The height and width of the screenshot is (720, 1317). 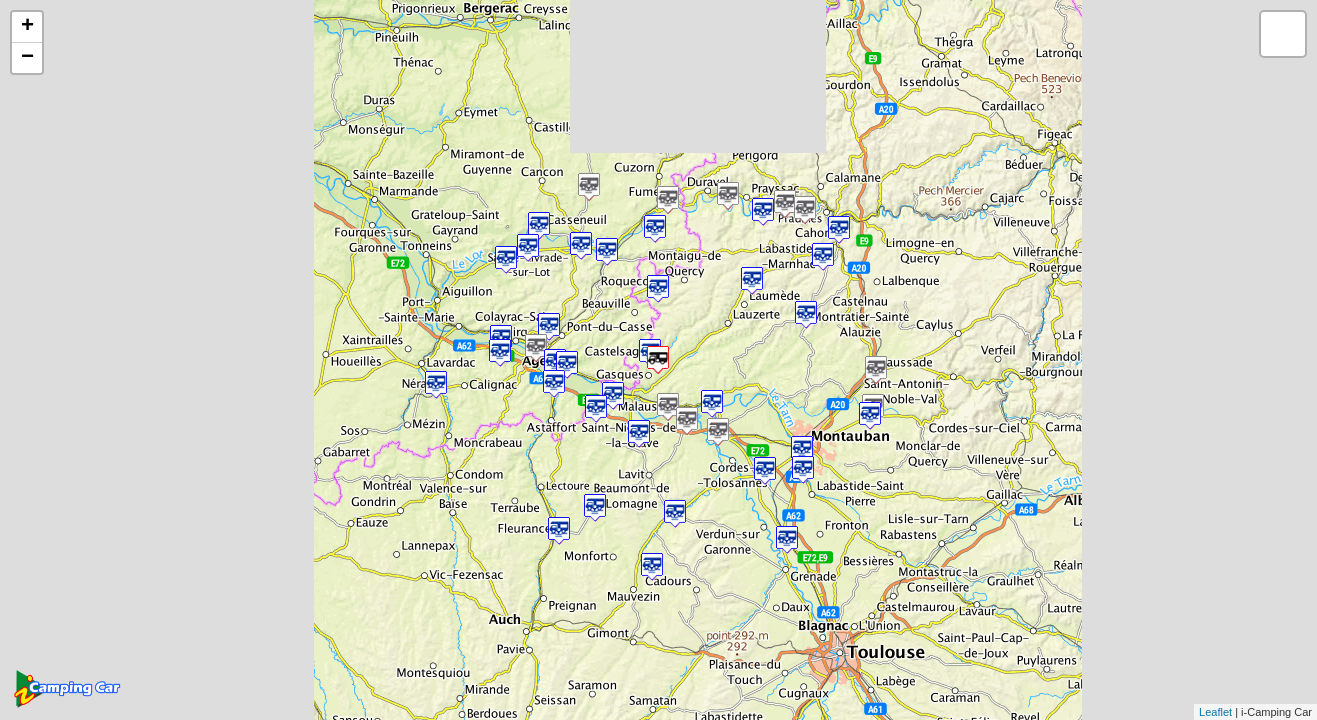 What do you see at coordinates (27, 58) in the screenshot?
I see `− [button]` at bounding box center [27, 58].